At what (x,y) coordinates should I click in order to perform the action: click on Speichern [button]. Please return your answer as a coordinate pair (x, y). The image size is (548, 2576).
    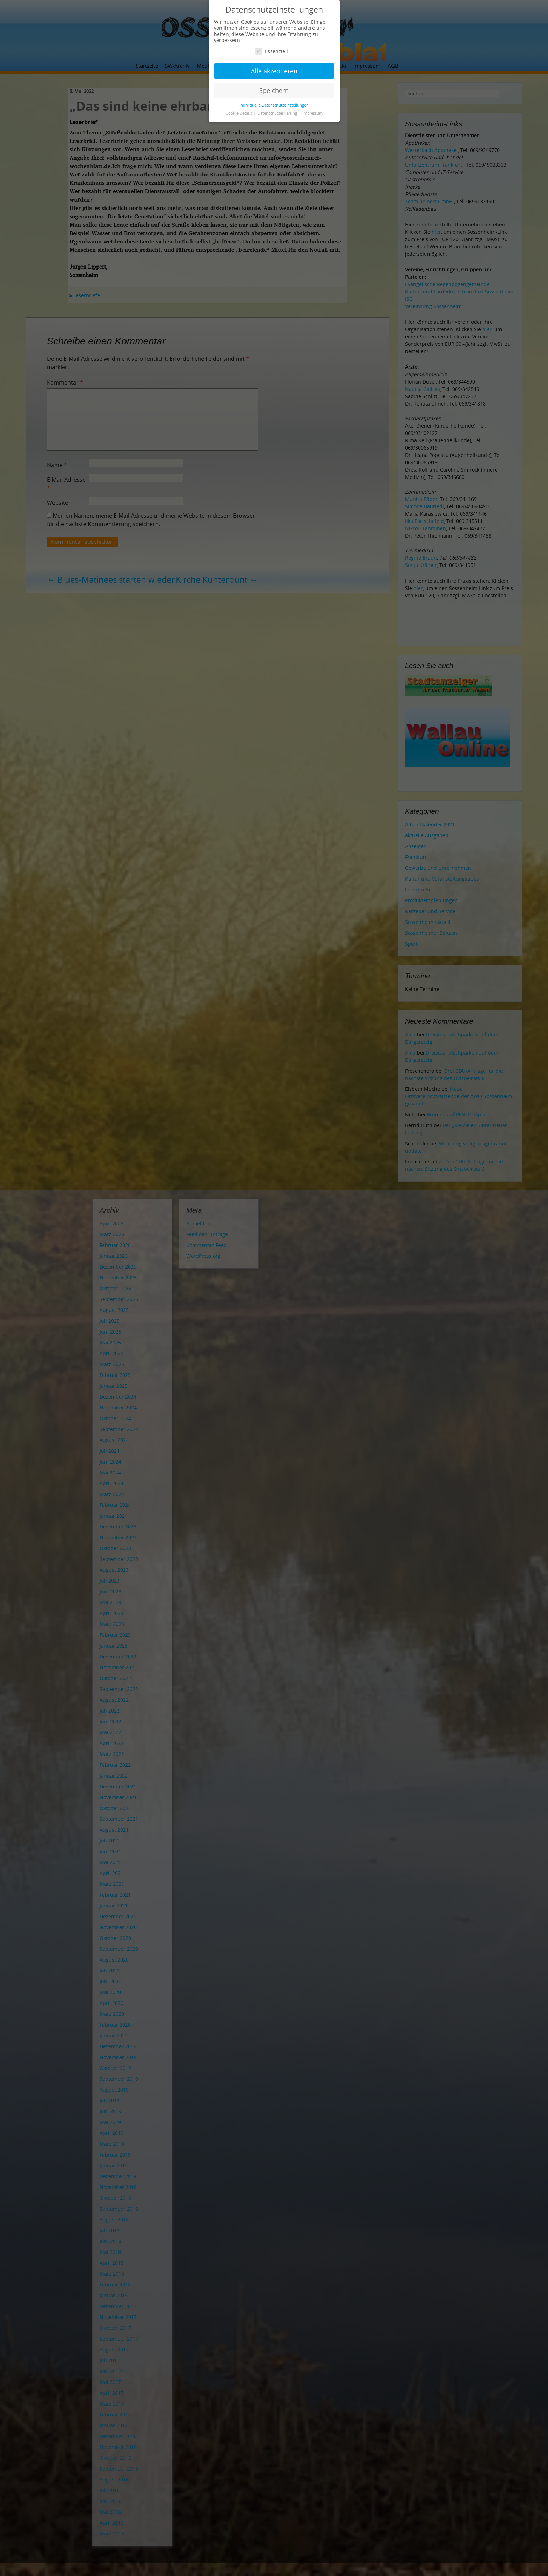
    Looking at the image, I should click on (274, 90).